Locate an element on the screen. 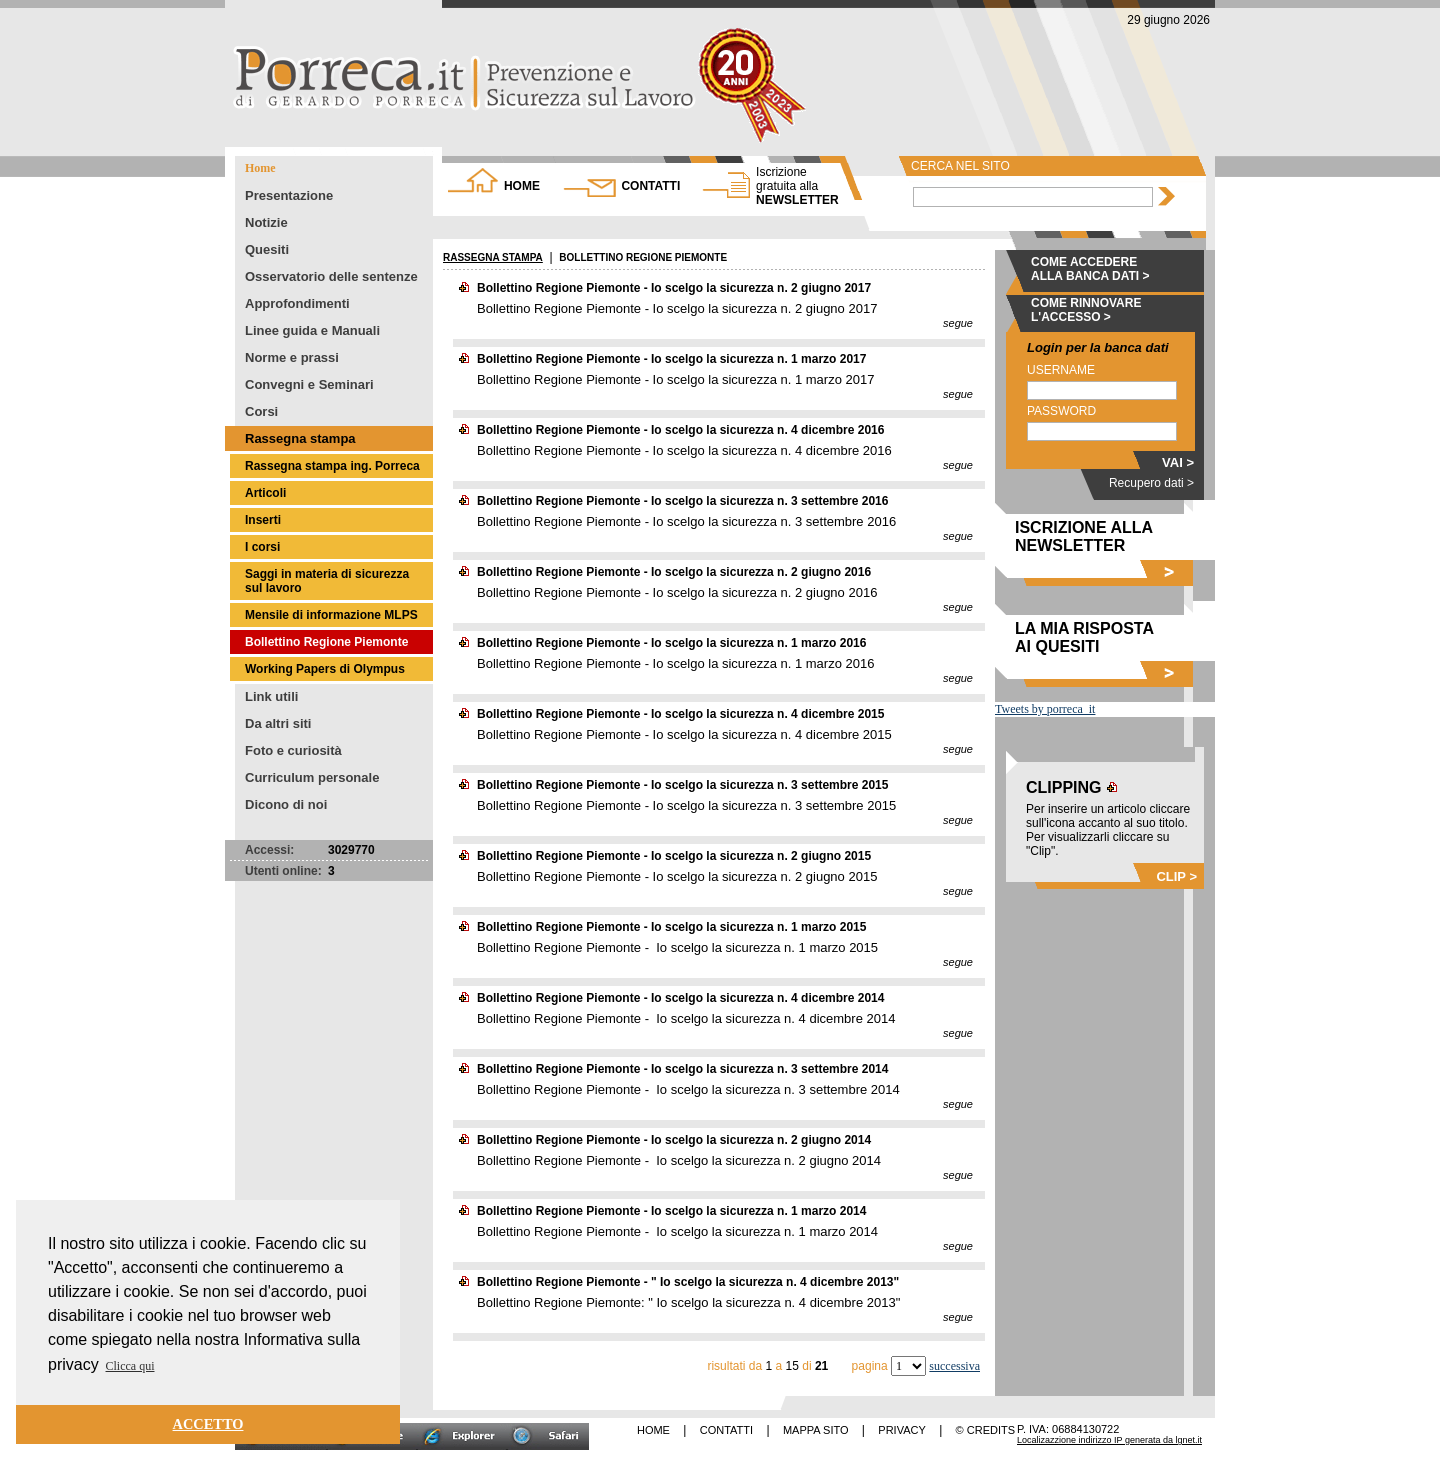 Image resolution: width=1440 pixels, height=1460 pixels. Notizie is located at coordinates (266, 222).